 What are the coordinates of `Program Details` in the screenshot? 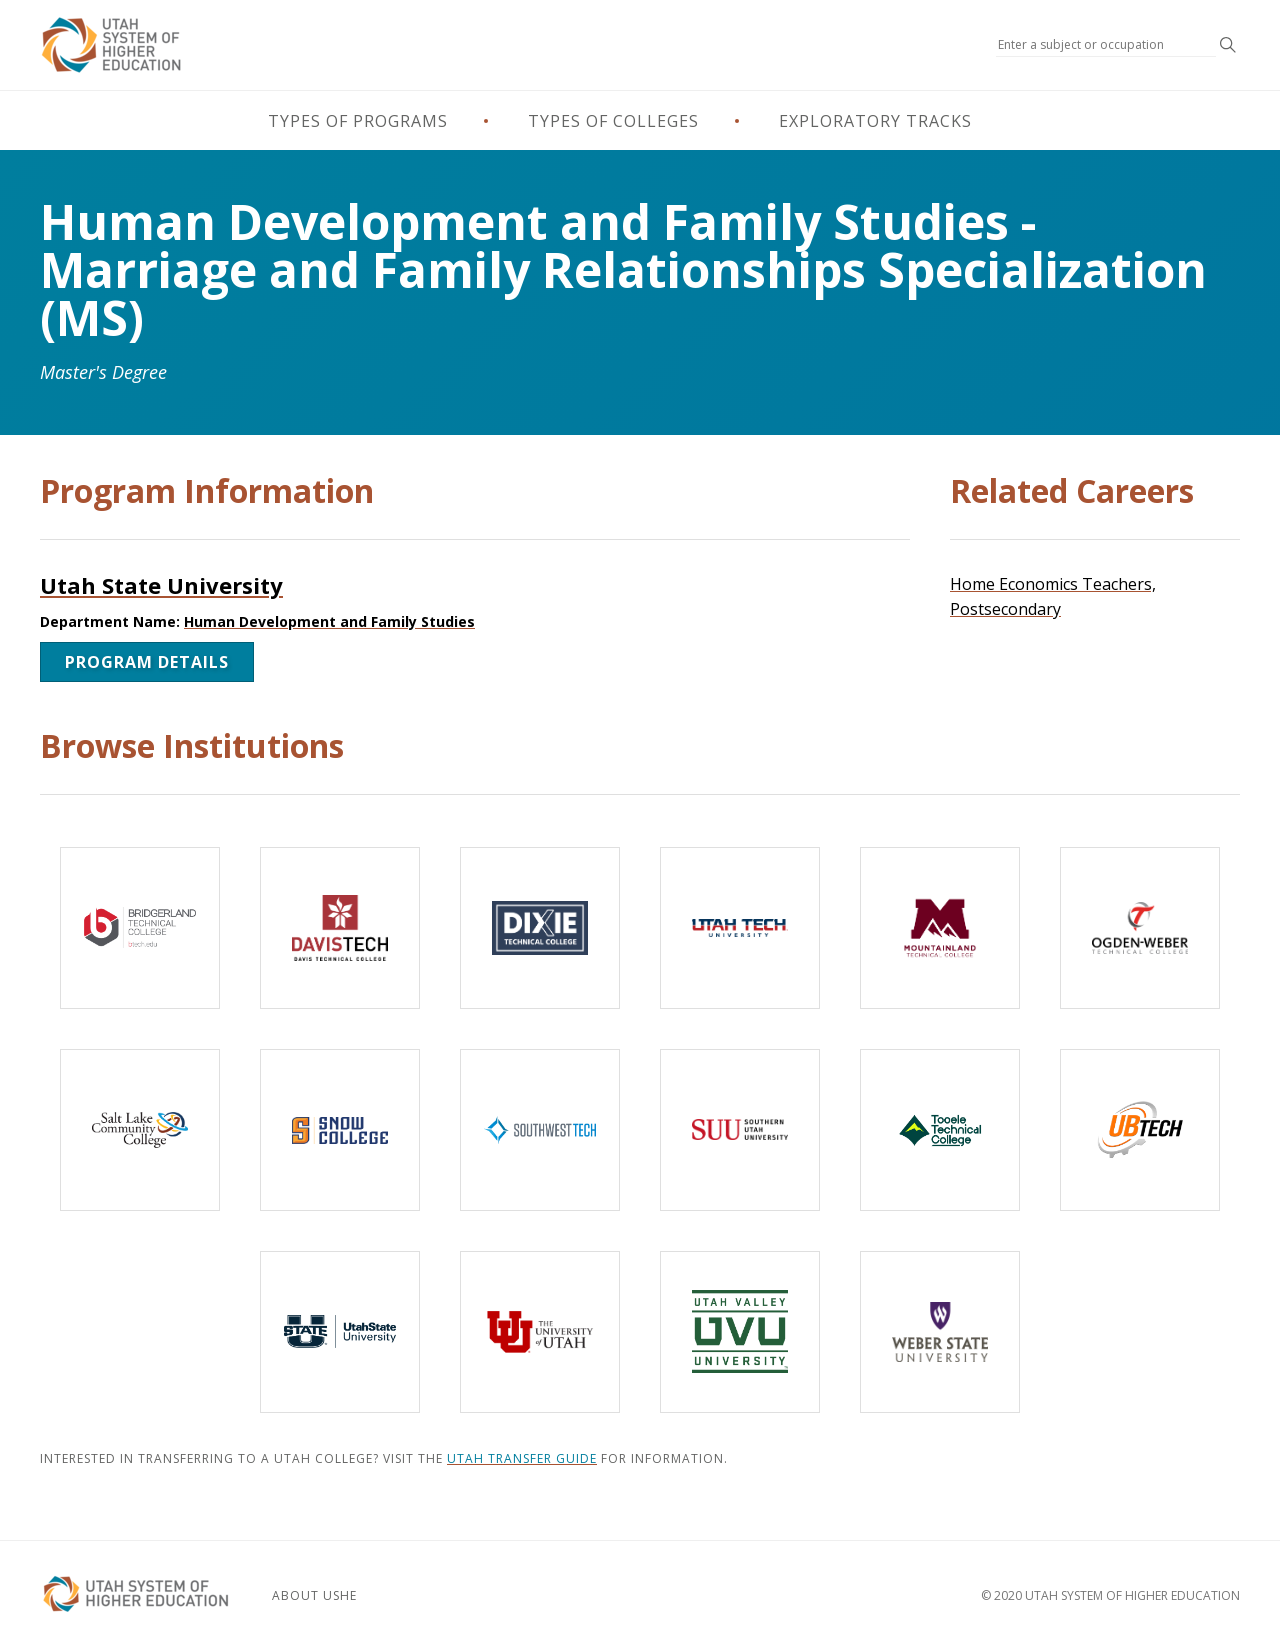 It's located at (147, 662).